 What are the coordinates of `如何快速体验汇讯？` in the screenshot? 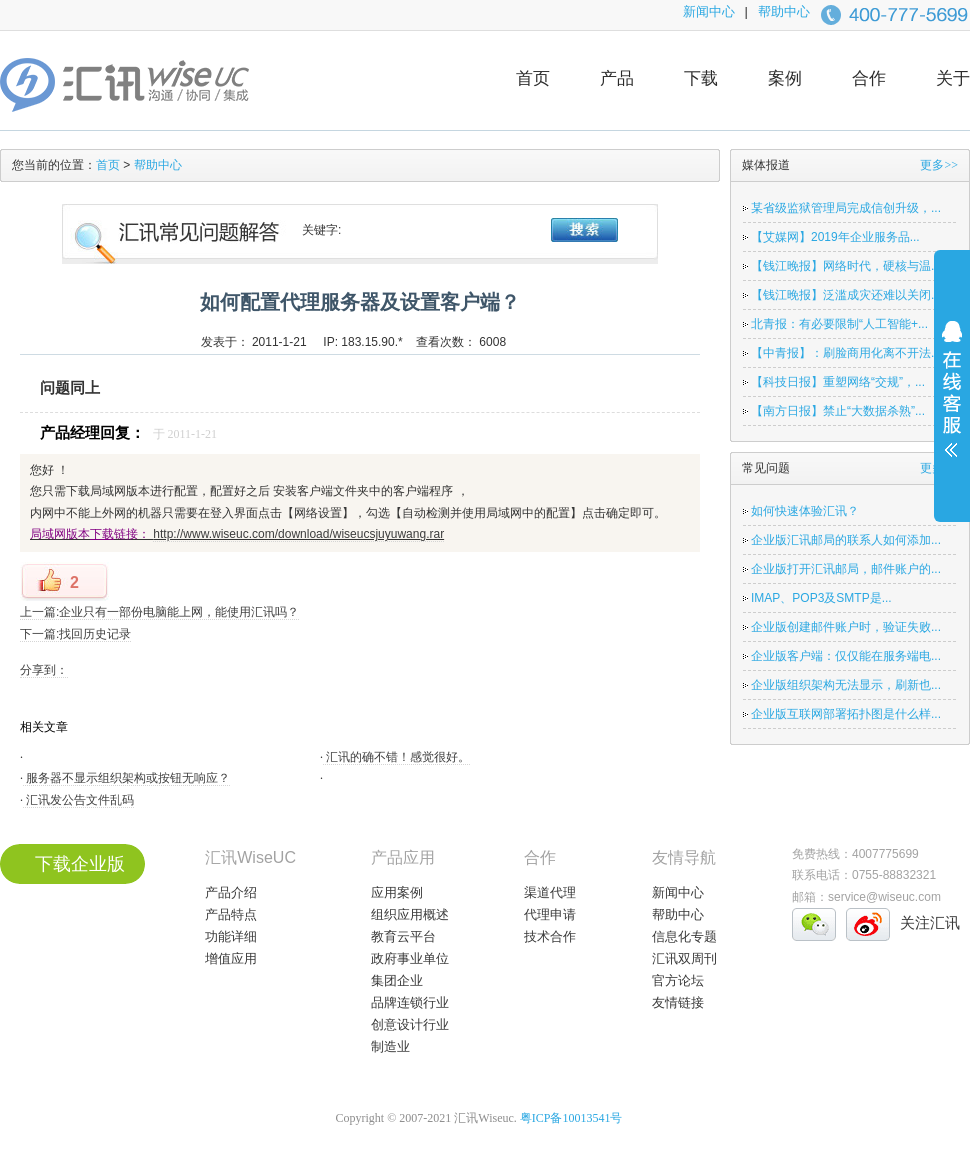 It's located at (805, 511).